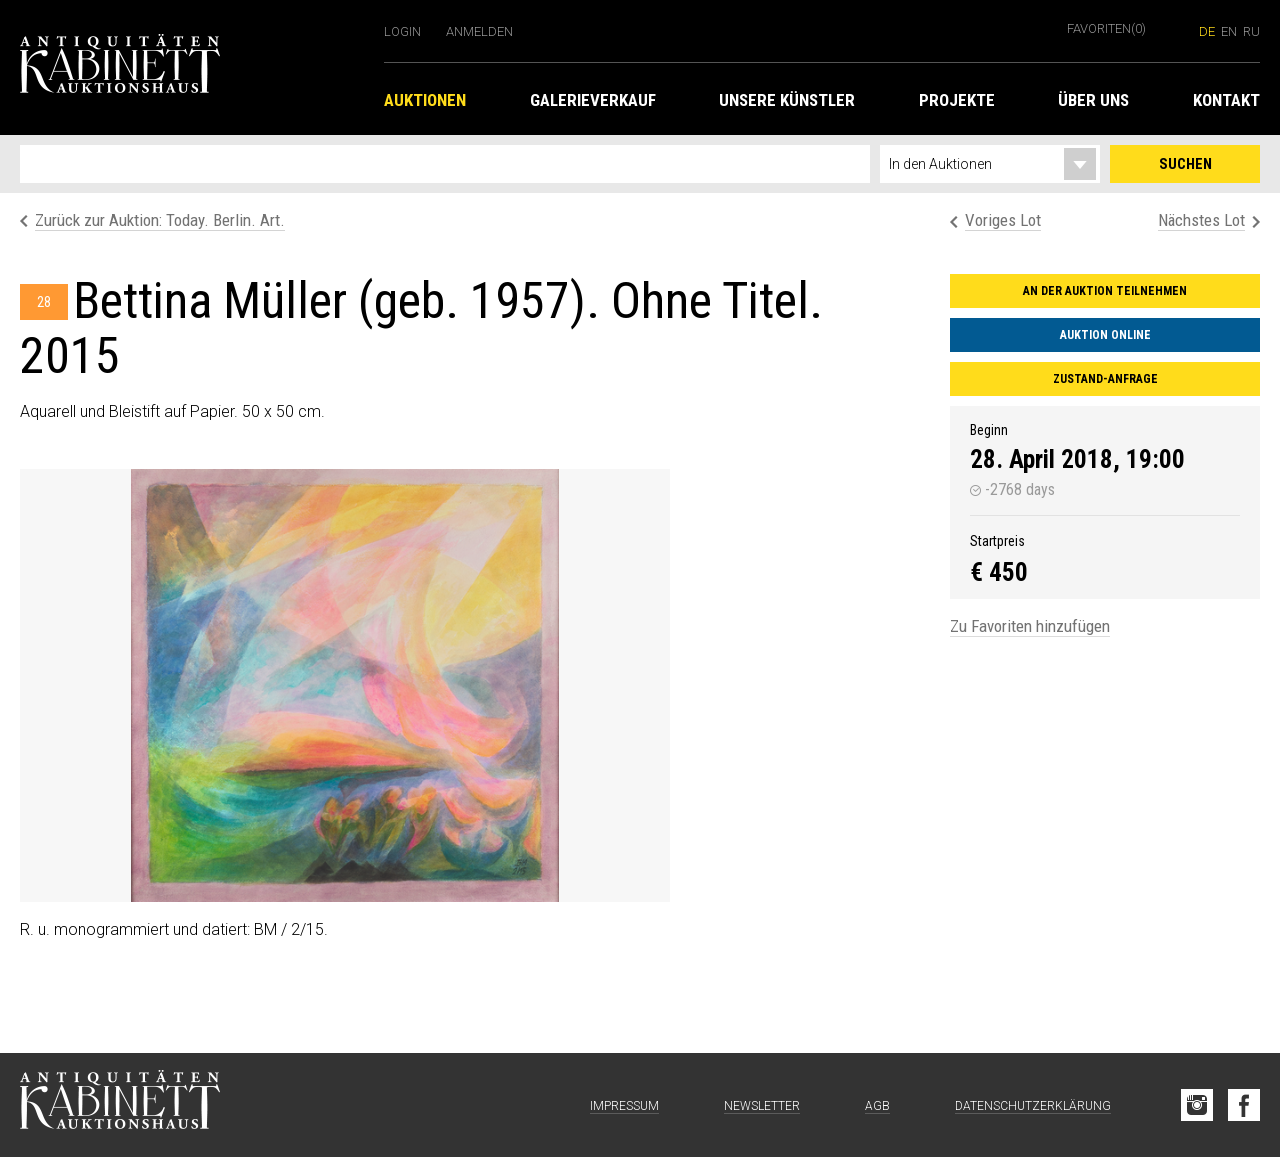  Describe the element at coordinates (1207, 31) in the screenshot. I see `de` at that location.